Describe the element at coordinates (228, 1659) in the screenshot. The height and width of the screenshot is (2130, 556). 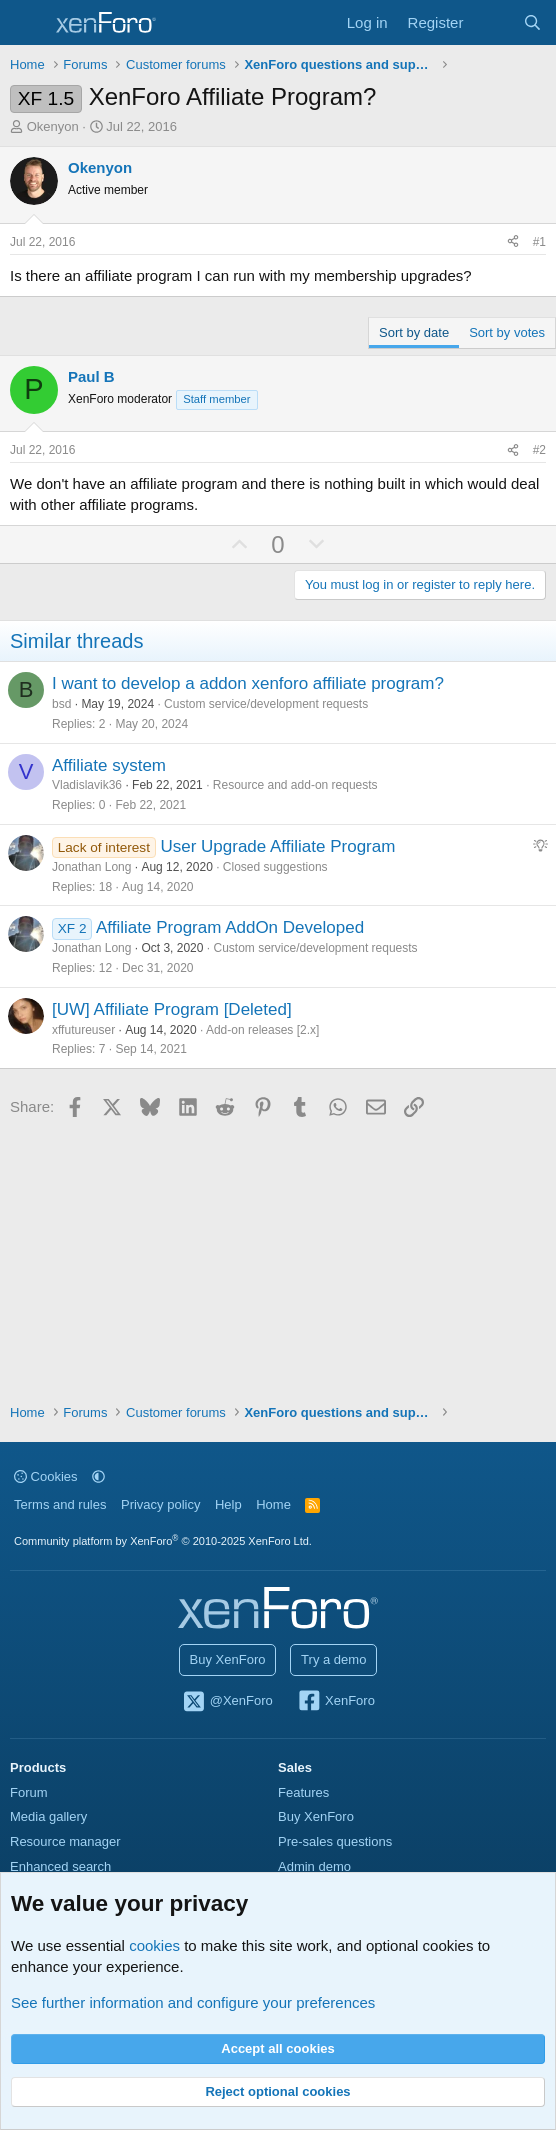
I see `Buy XenForo` at that location.